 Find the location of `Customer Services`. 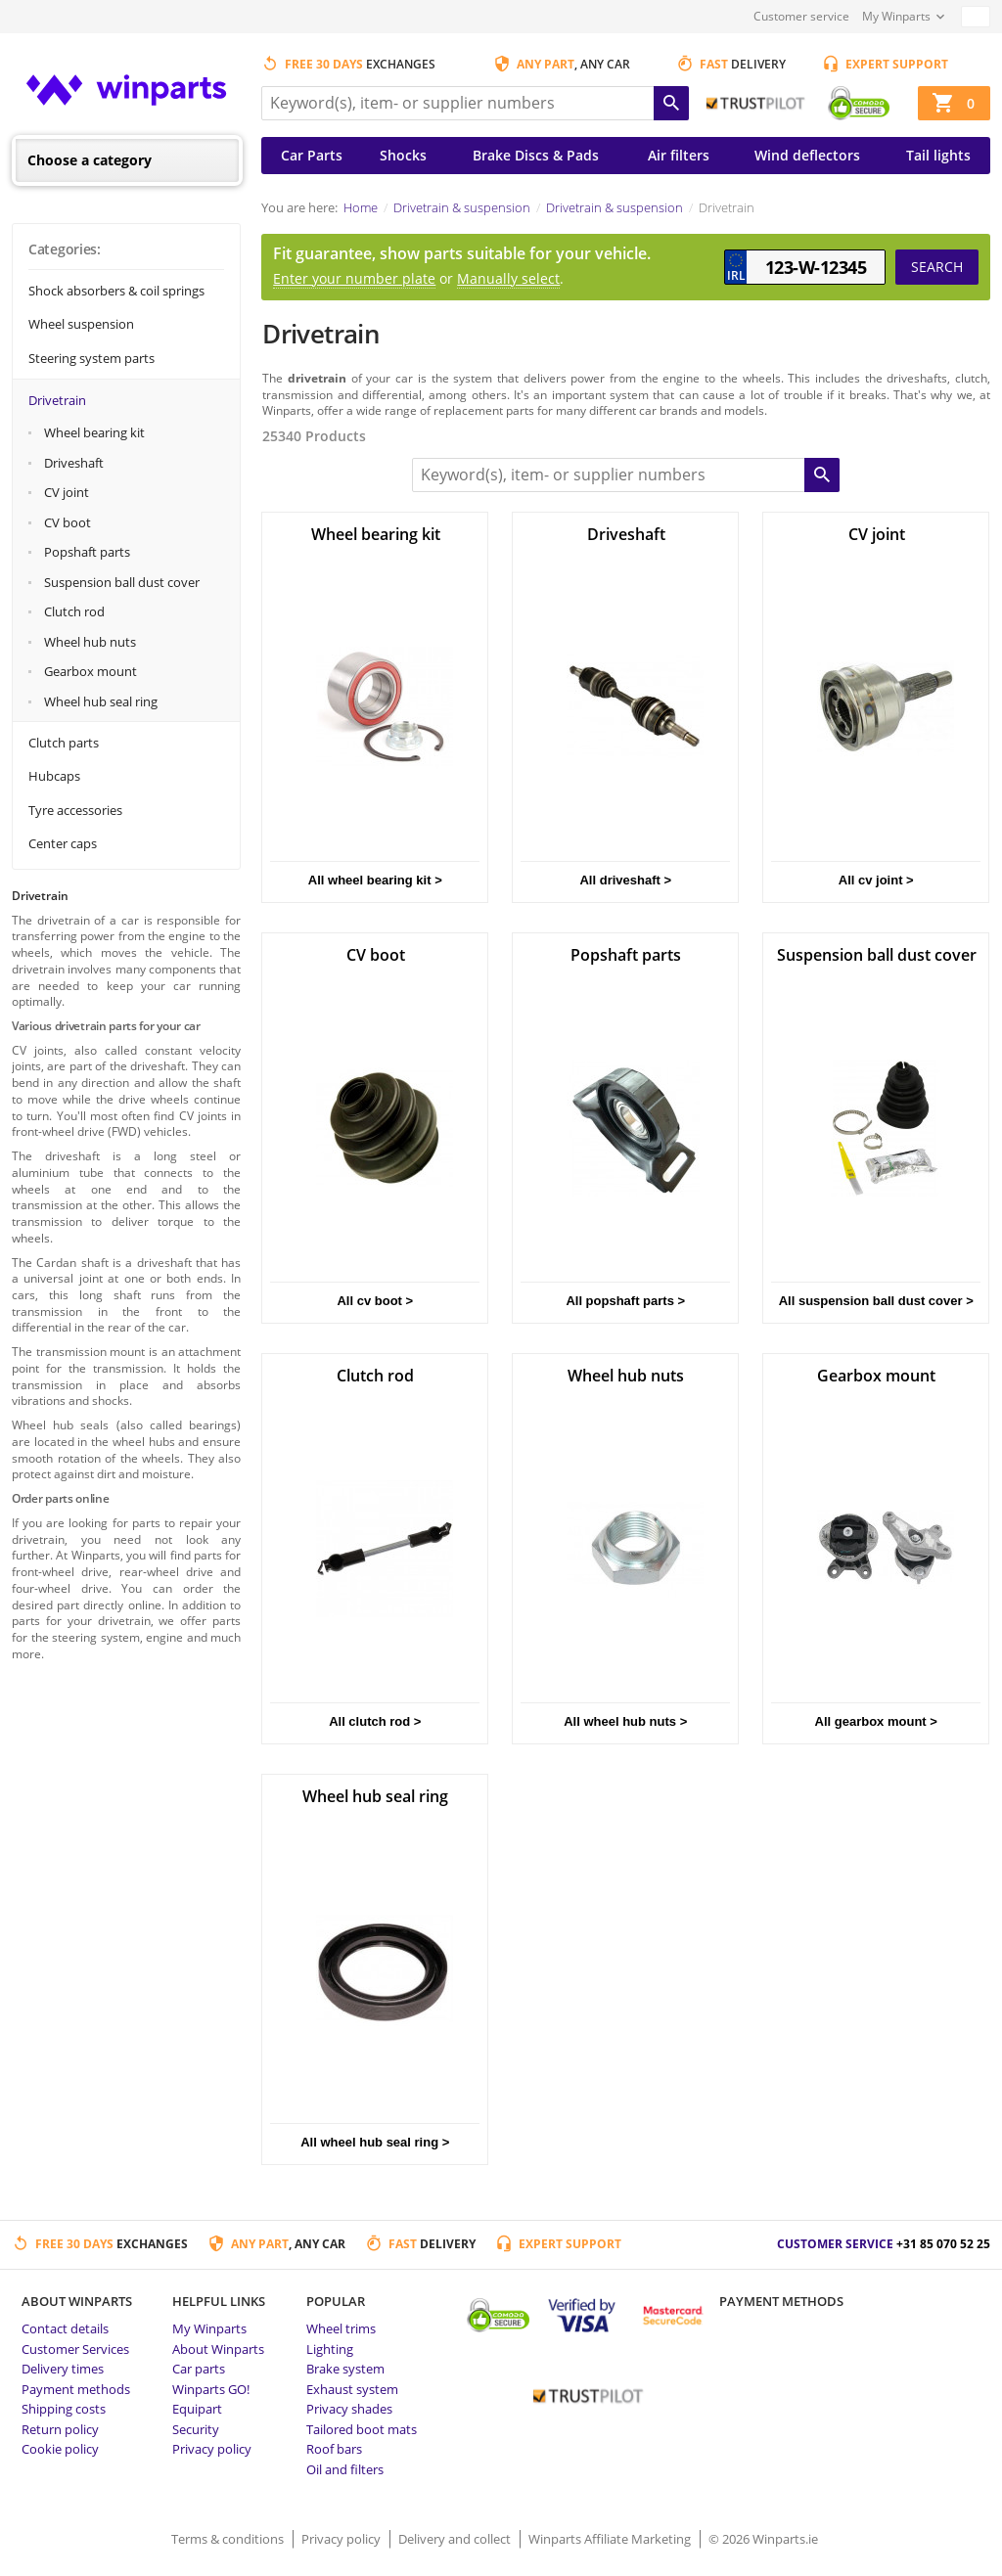

Customer Services is located at coordinates (75, 2349).